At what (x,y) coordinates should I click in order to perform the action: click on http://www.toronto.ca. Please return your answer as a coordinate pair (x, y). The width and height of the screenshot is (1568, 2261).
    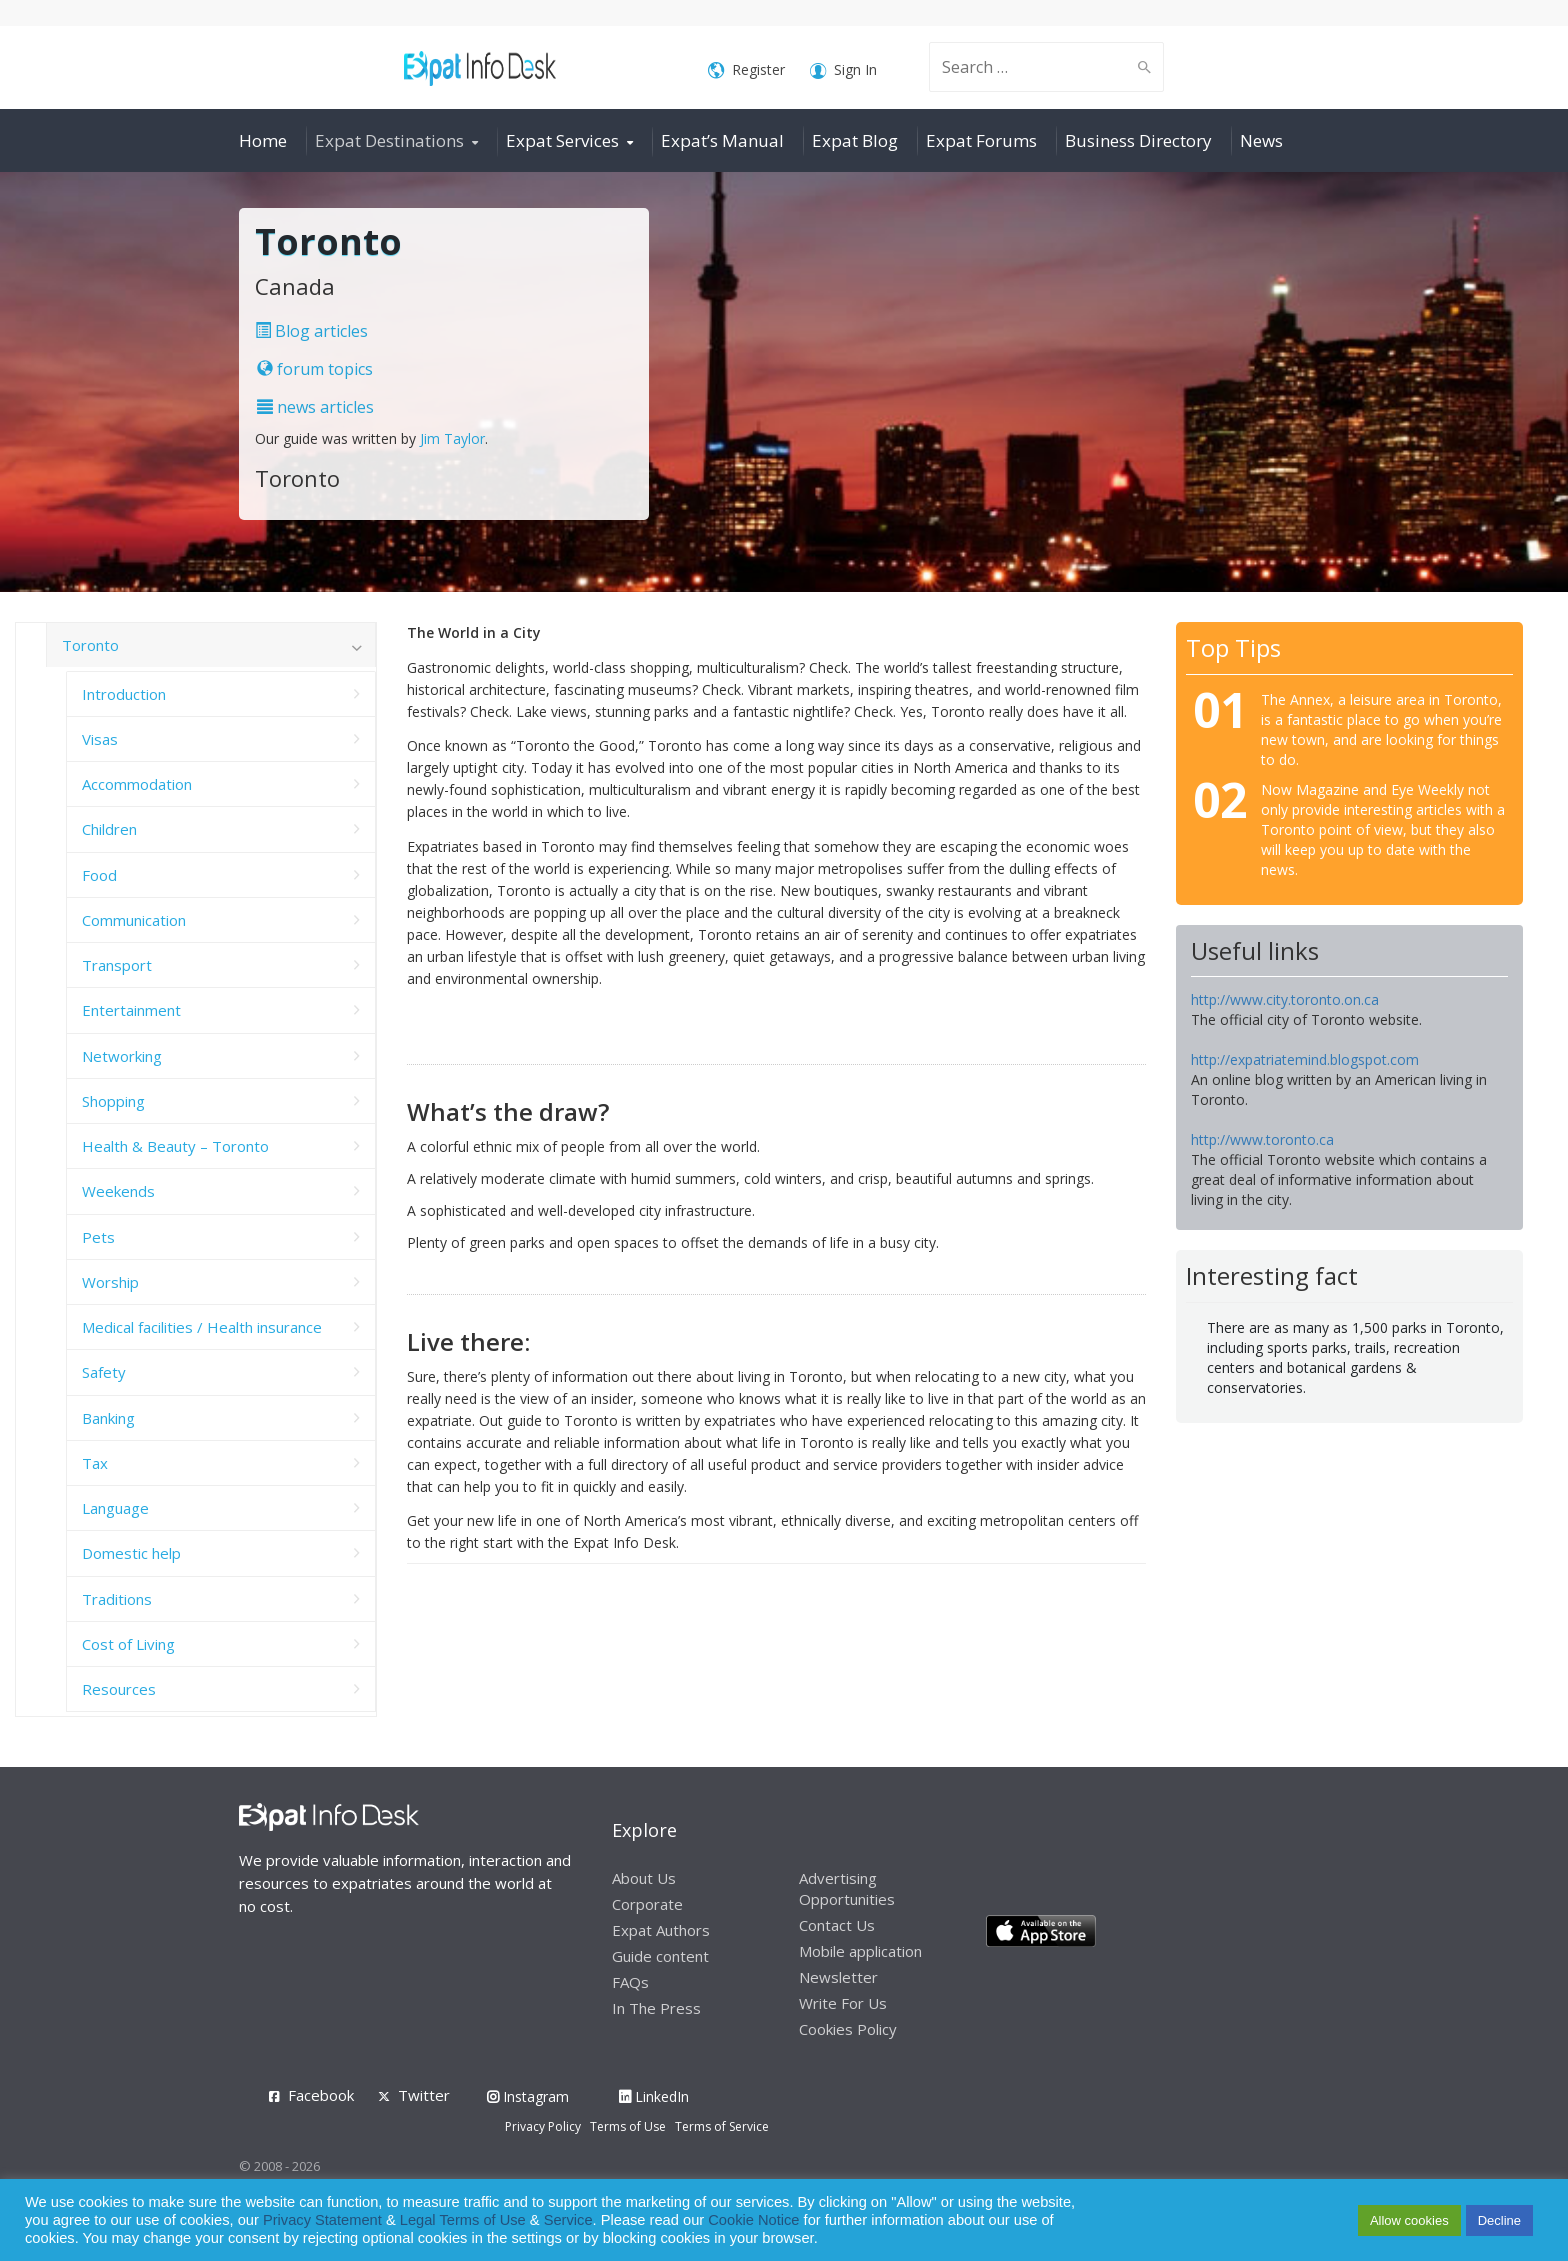
    Looking at the image, I should click on (1262, 1139).